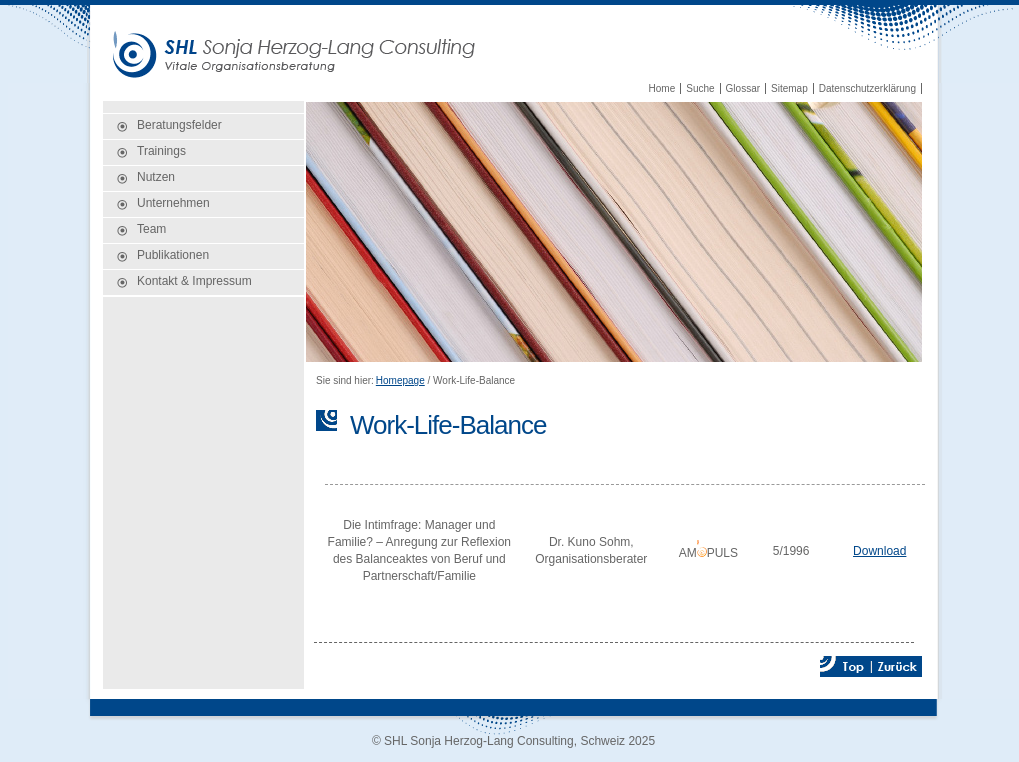 The height and width of the screenshot is (762, 1019). Describe the element at coordinates (662, 88) in the screenshot. I see `Home` at that location.